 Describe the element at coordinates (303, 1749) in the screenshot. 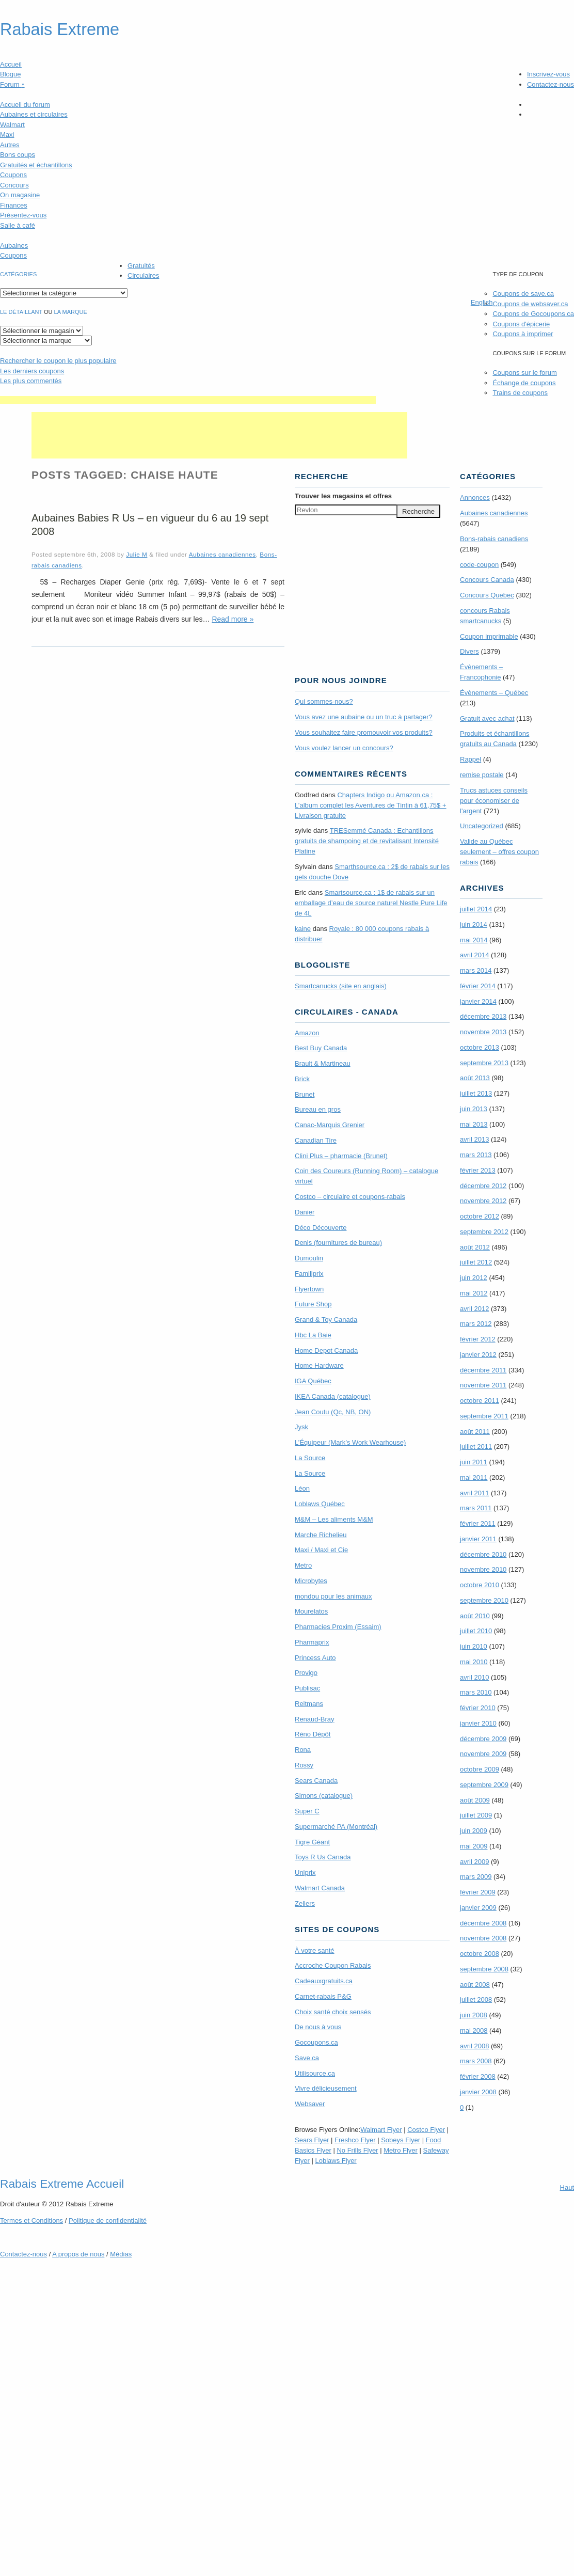

I see `Rona` at that location.